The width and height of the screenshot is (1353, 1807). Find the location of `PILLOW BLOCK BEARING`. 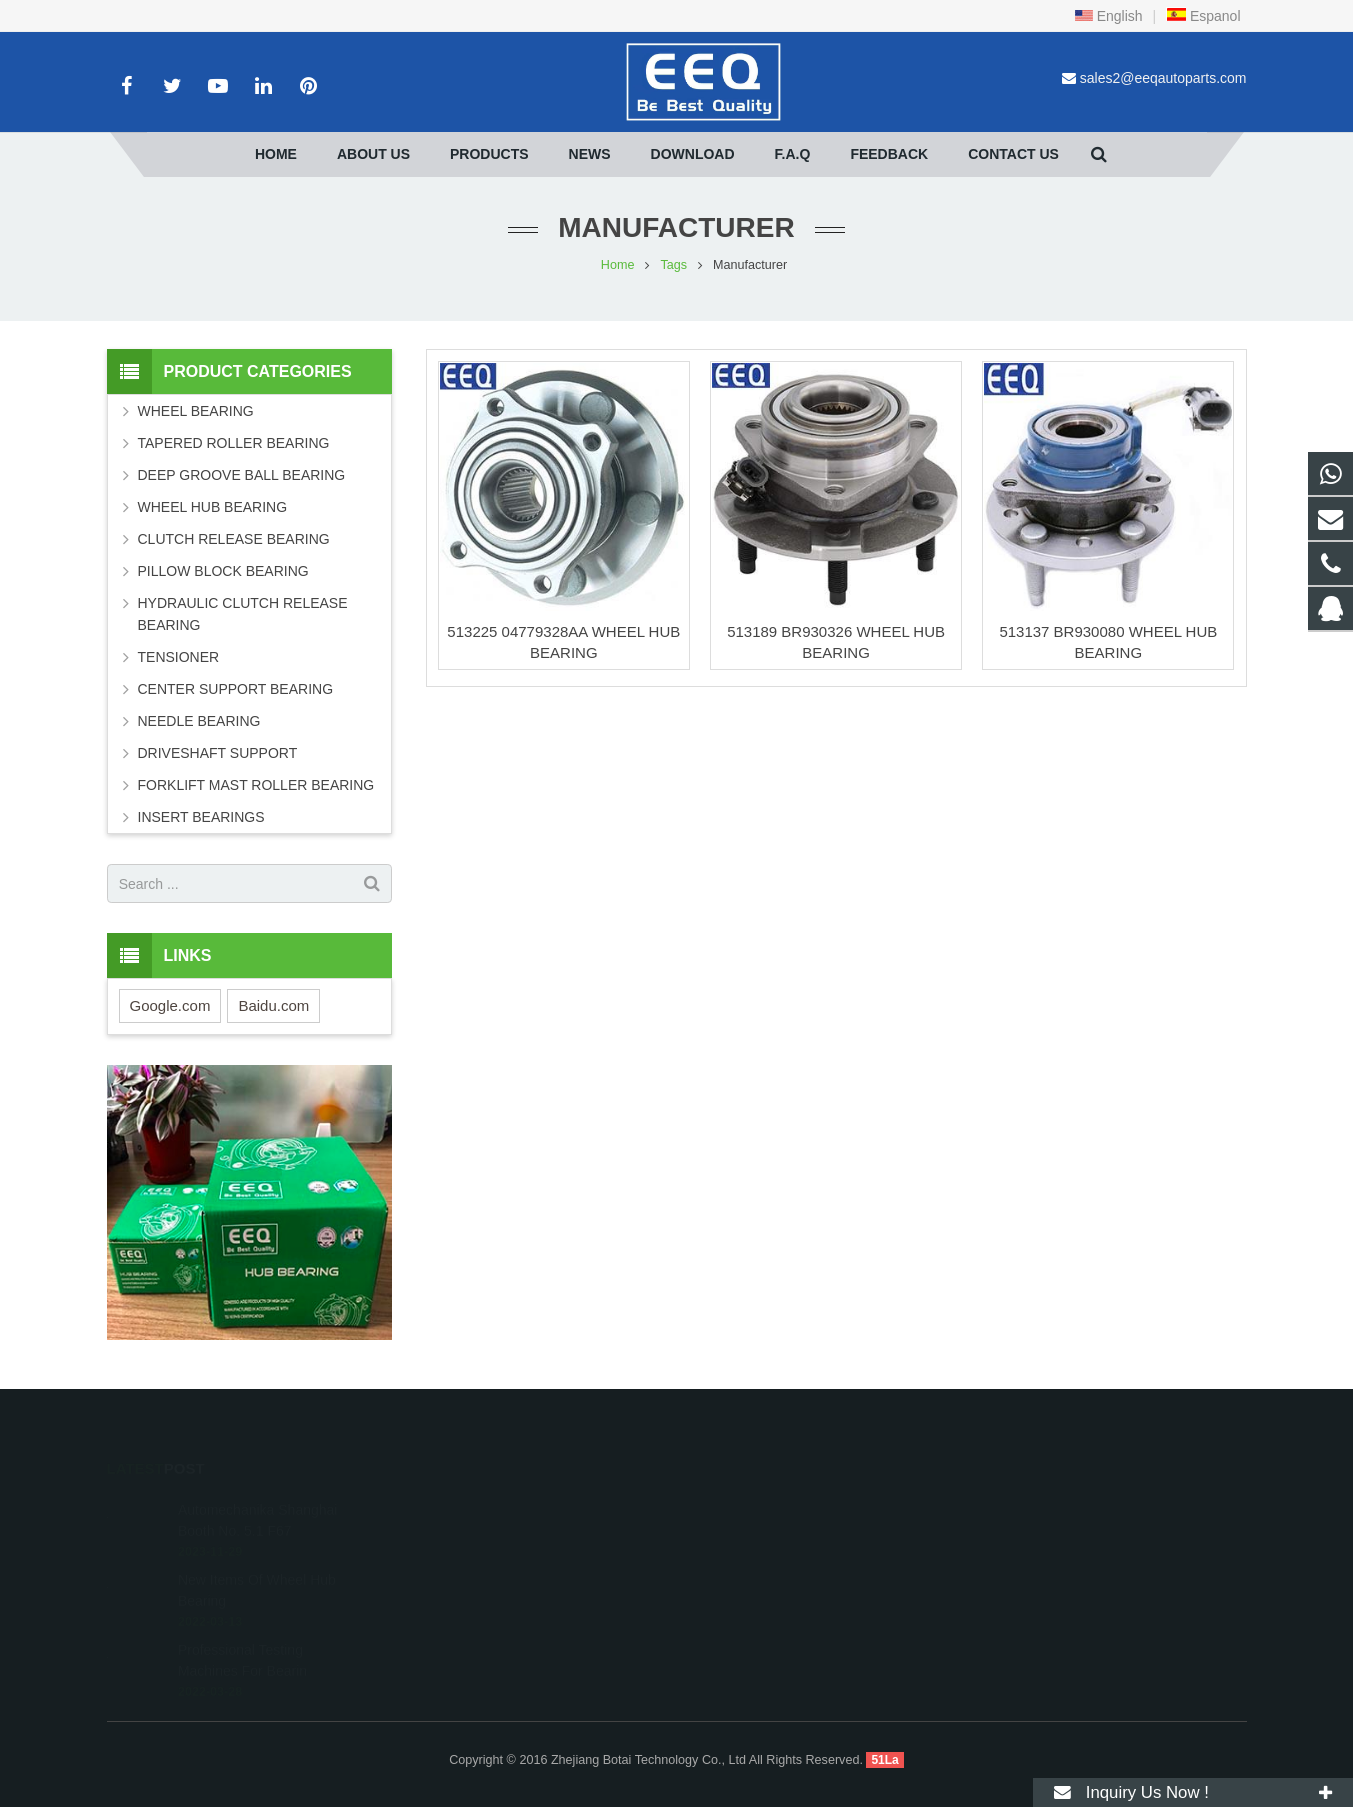

PILLOW BLOCK BEARING is located at coordinates (223, 571).